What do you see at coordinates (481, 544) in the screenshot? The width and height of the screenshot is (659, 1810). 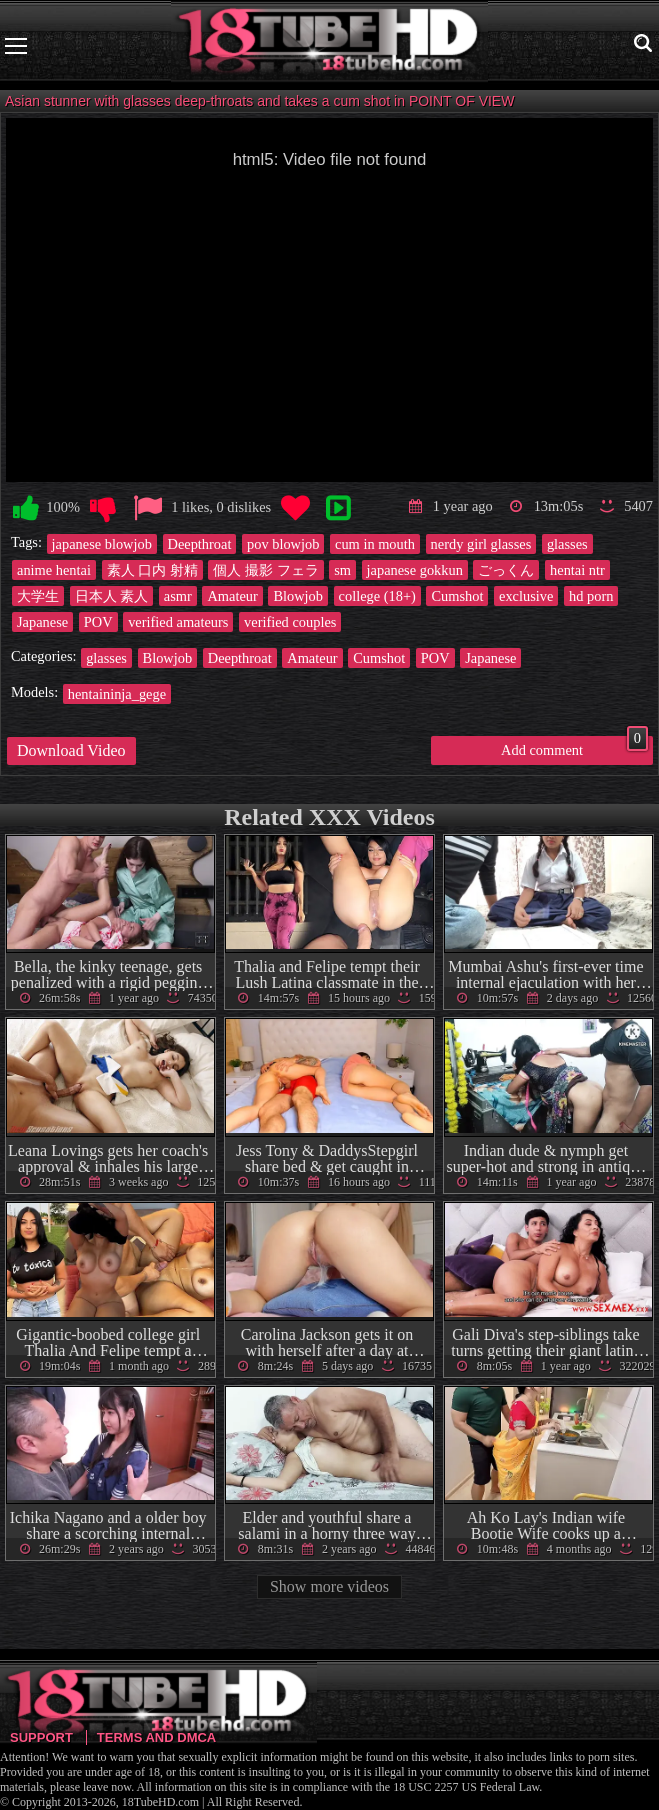 I see `nerdy girl glasses` at bounding box center [481, 544].